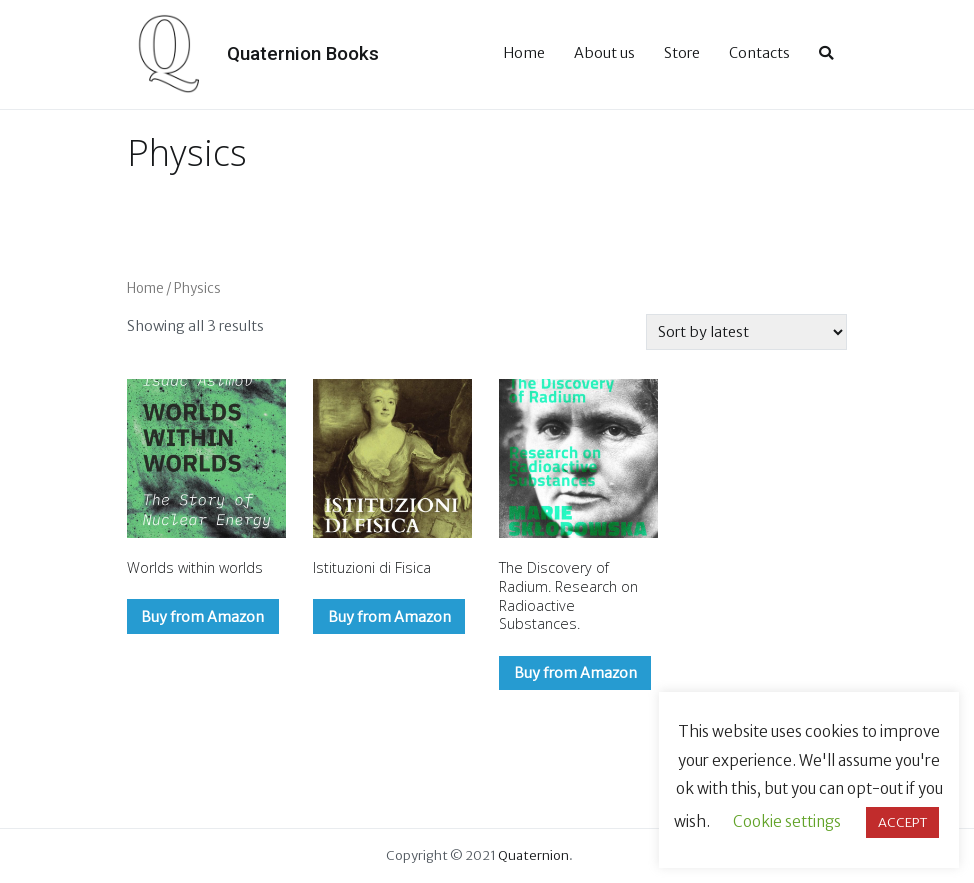 The width and height of the screenshot is (974, 883). Describe the element at coordinates (787, 821) in the screenshot. I see `Cookie settings [button]` at that location.